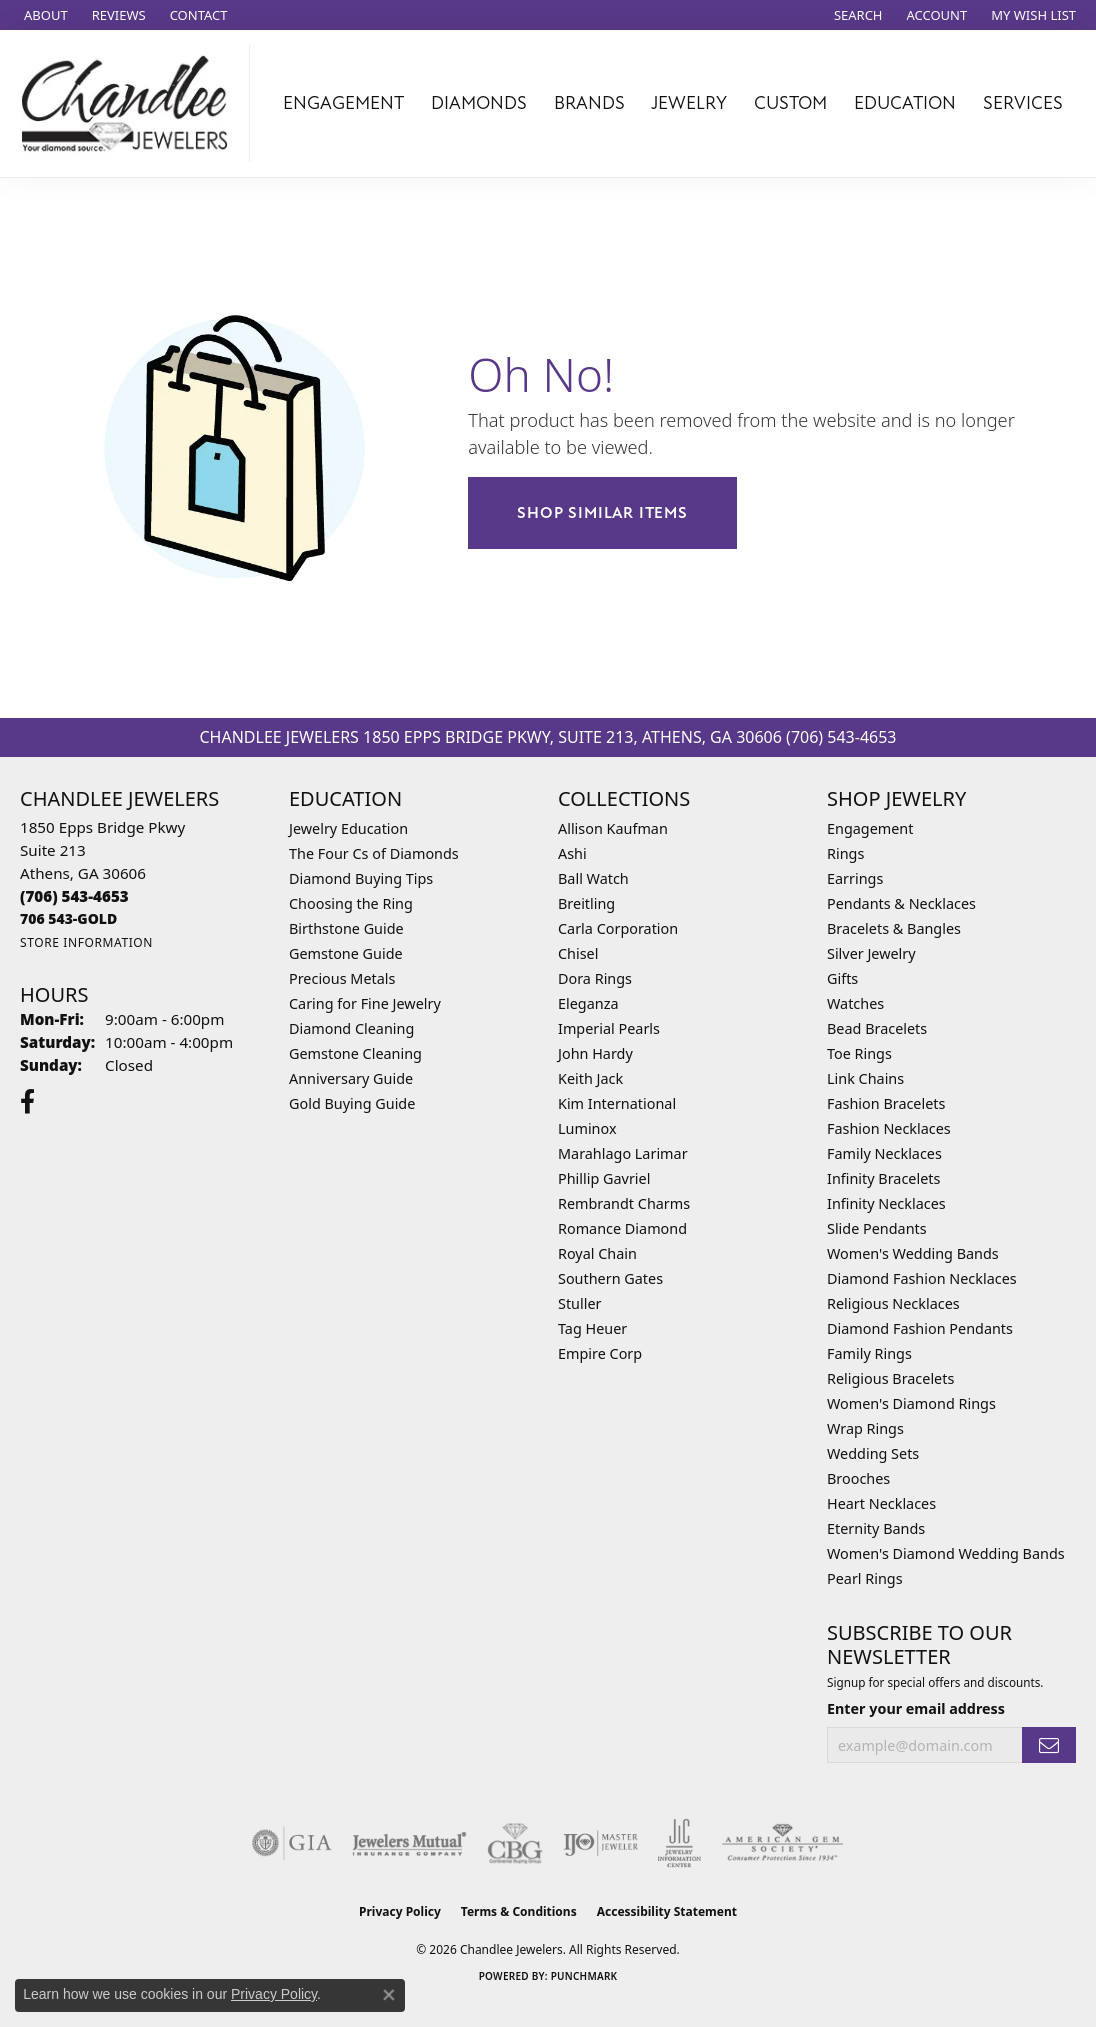 The image size is (1096, 2027). I want to click on Birthstone Guide [menuitem], so click(346, 928).